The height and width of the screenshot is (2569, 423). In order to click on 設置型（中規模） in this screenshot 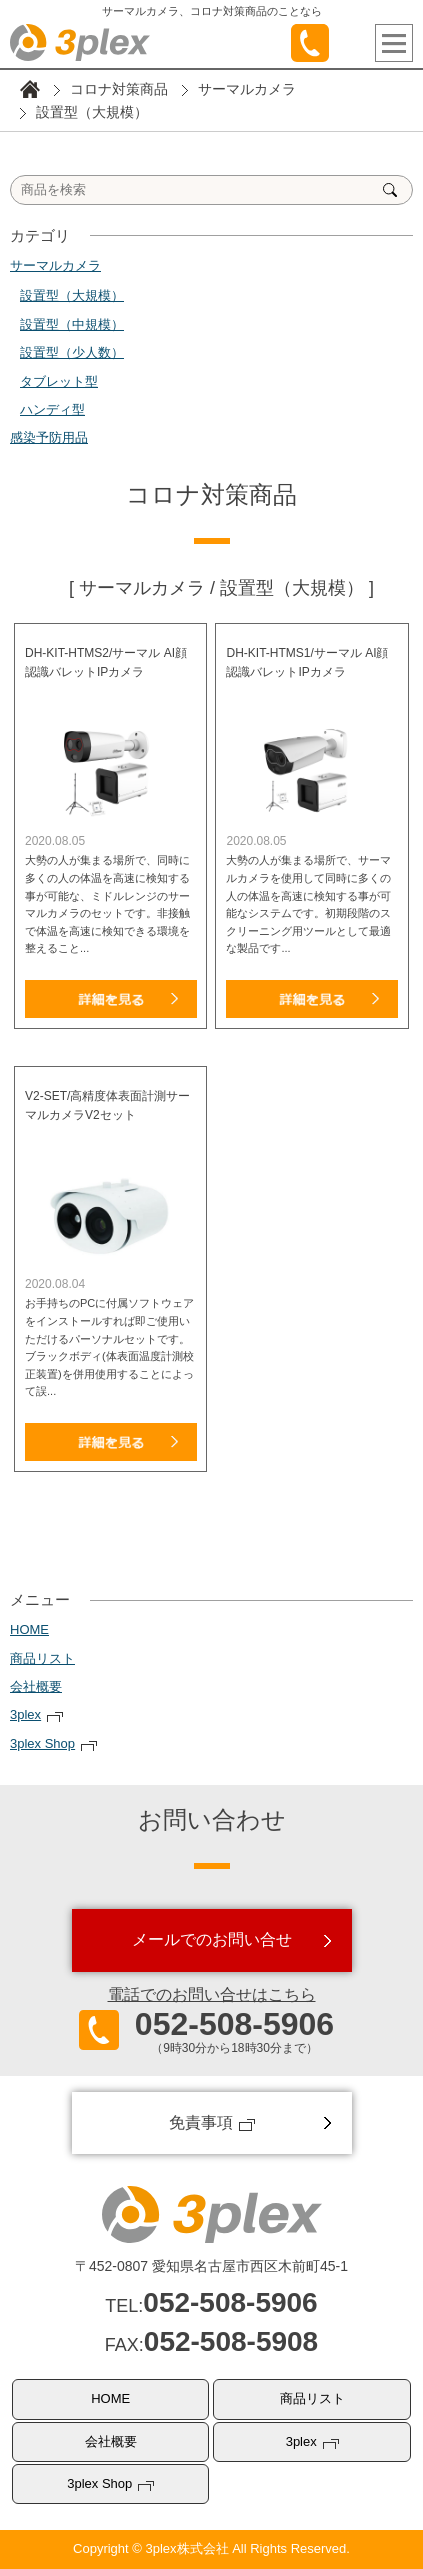, I will do `click(72, 324)`.